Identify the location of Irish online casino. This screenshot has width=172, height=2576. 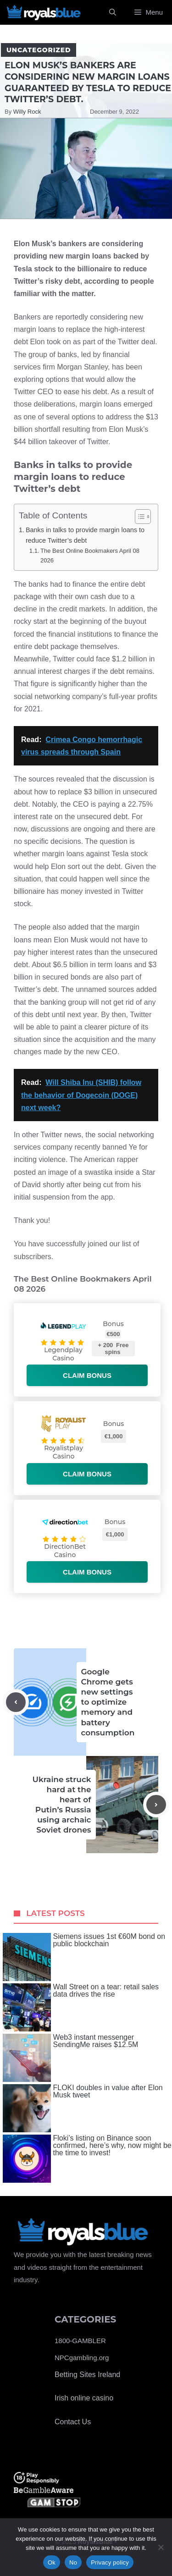
(84, 2398).